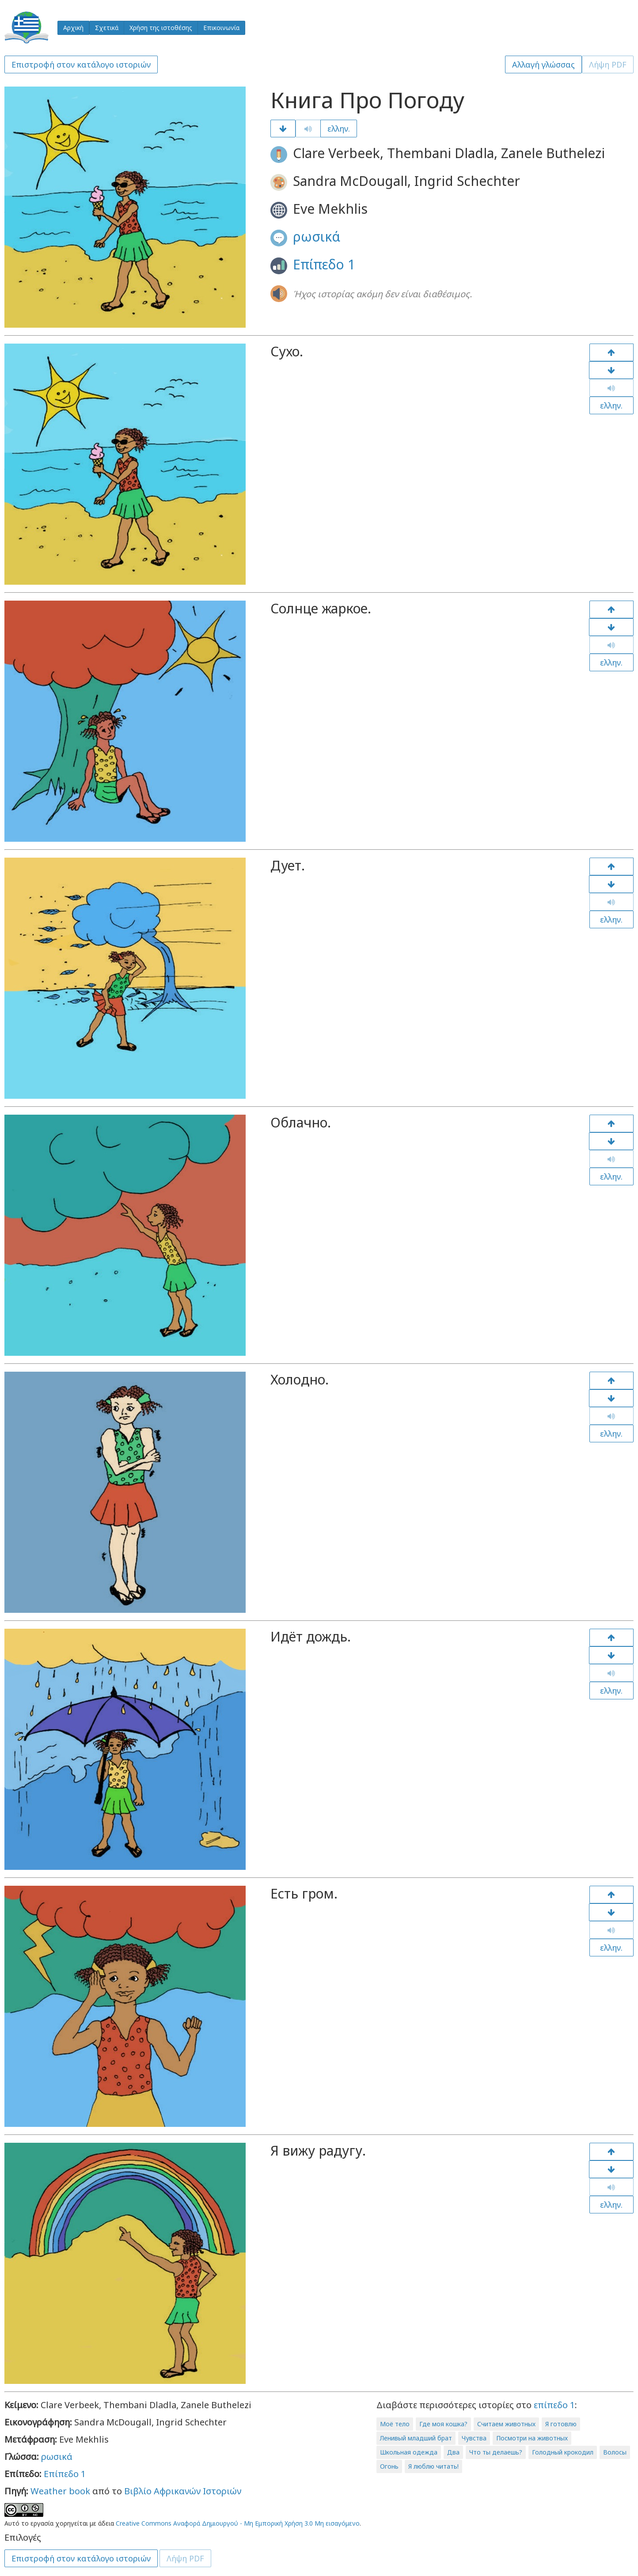 The width and height of the screenshot is (638, 2576). What do you see at coordinates (316, 236) in the screenshot?
I see `ρωσικά` at bounding box center [316, 236].